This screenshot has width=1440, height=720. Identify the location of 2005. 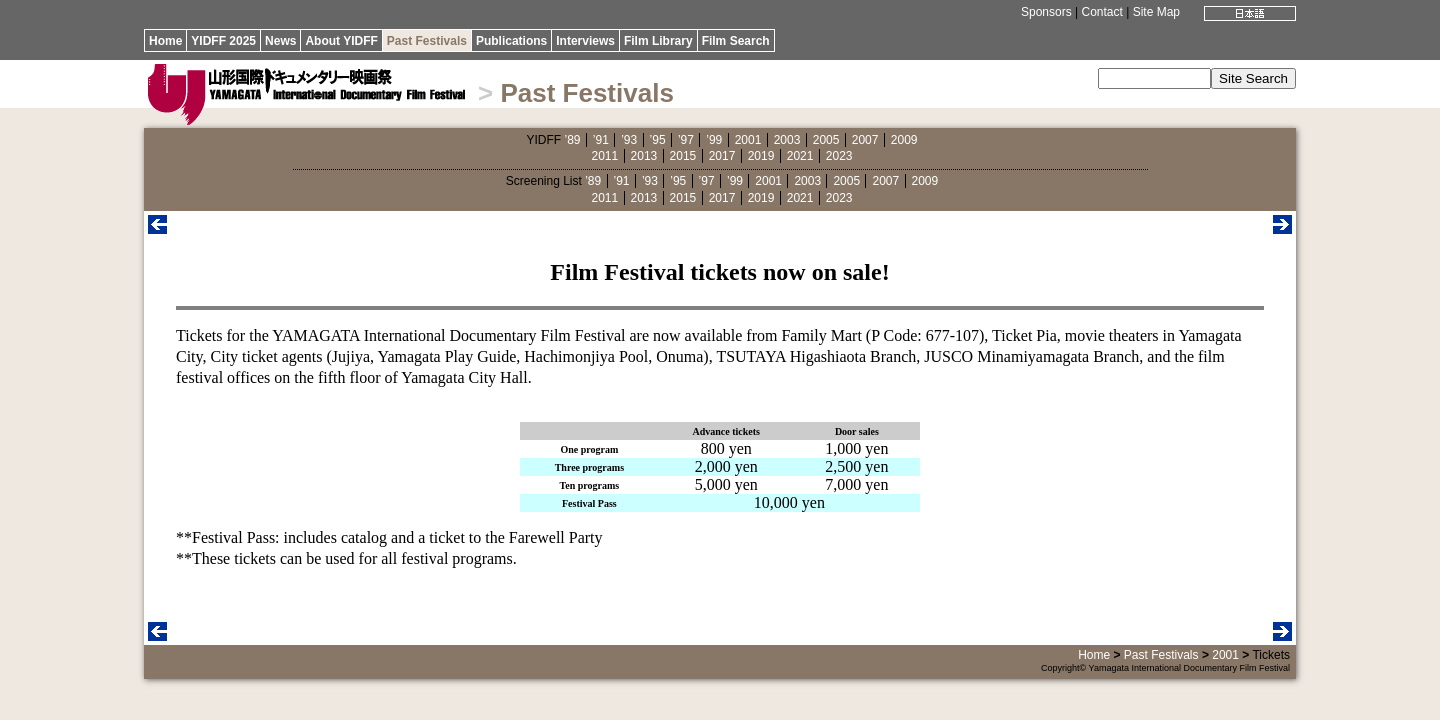
(826, 140).